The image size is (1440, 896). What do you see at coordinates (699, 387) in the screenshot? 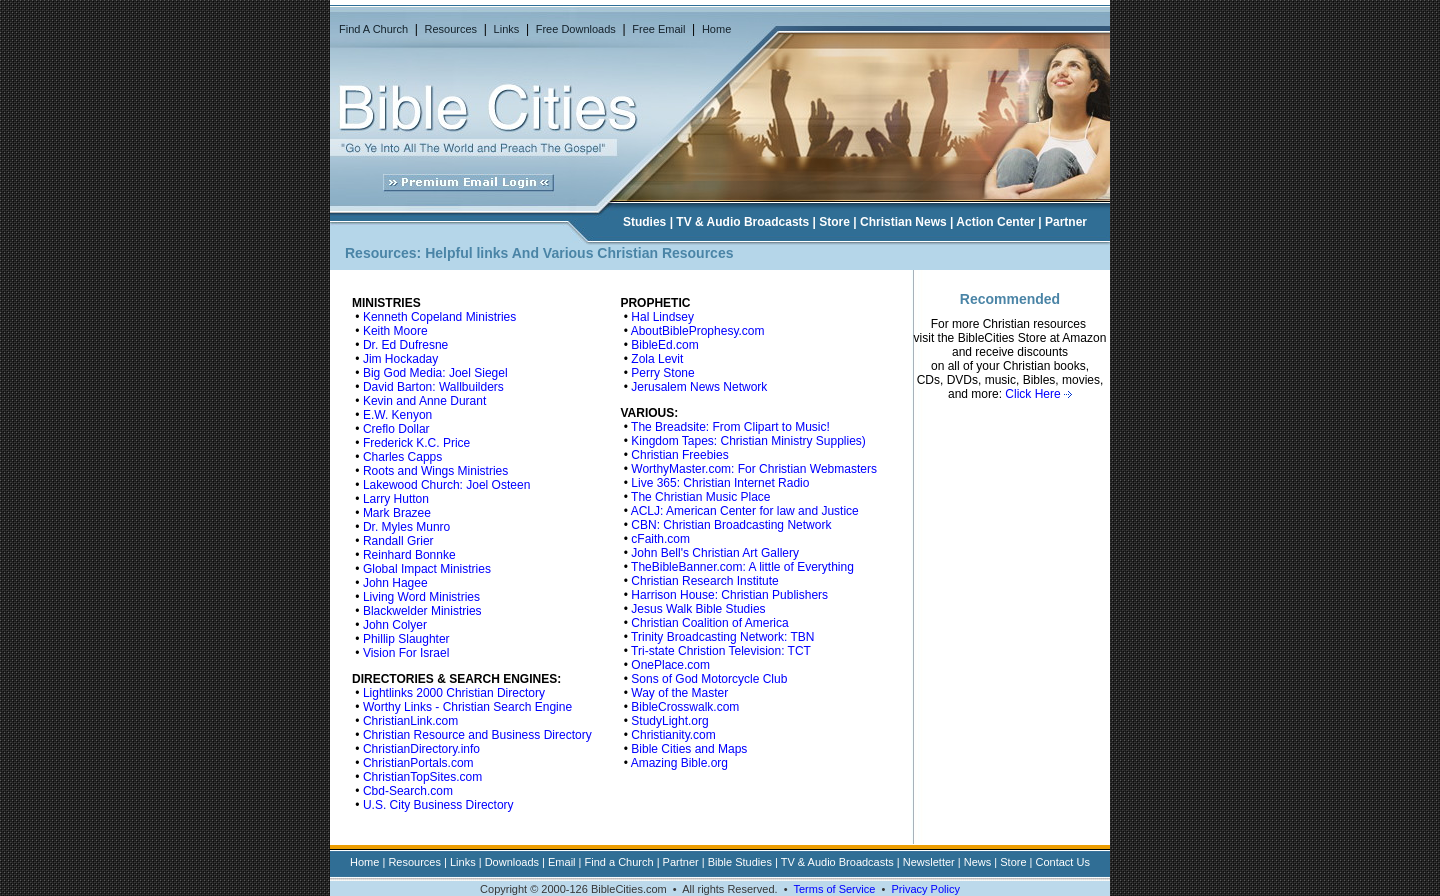
I see `Jerusalem News Network` at bounding box center [699, 387].